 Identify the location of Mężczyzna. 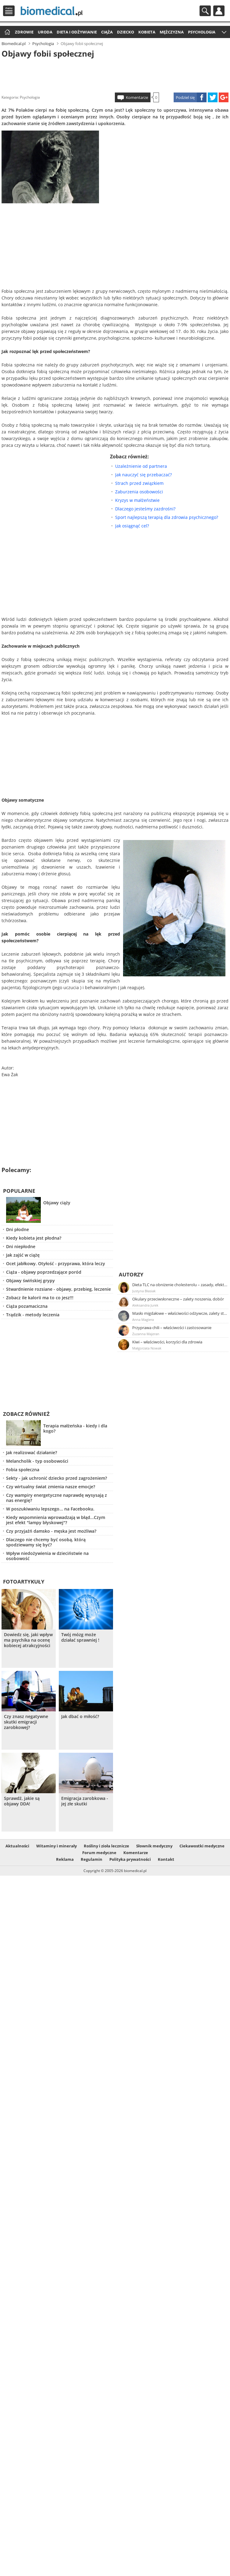
(172, 32).